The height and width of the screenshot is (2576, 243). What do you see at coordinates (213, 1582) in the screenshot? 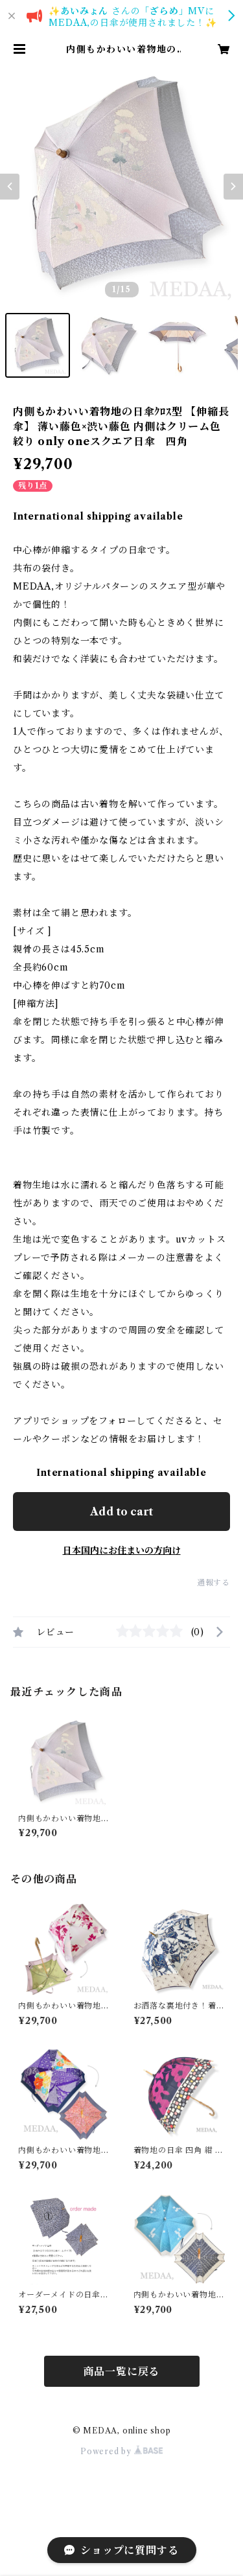
I see `通報する` at bounding box center [213, 1582].